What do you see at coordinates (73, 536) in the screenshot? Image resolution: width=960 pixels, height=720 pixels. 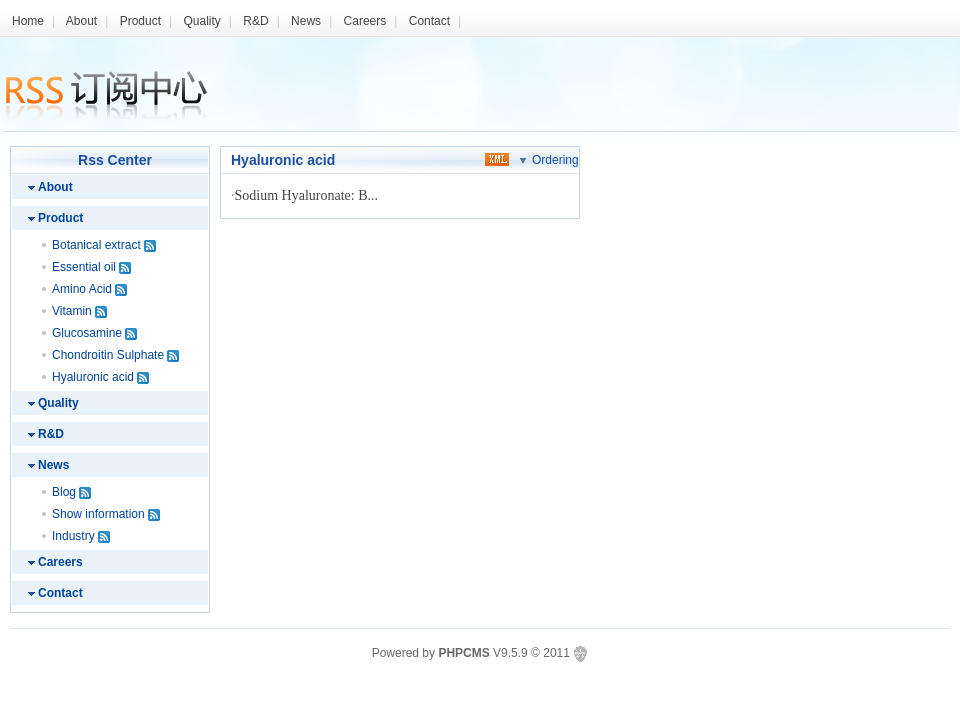 I see `Industry` at bounding box center [73, 536].